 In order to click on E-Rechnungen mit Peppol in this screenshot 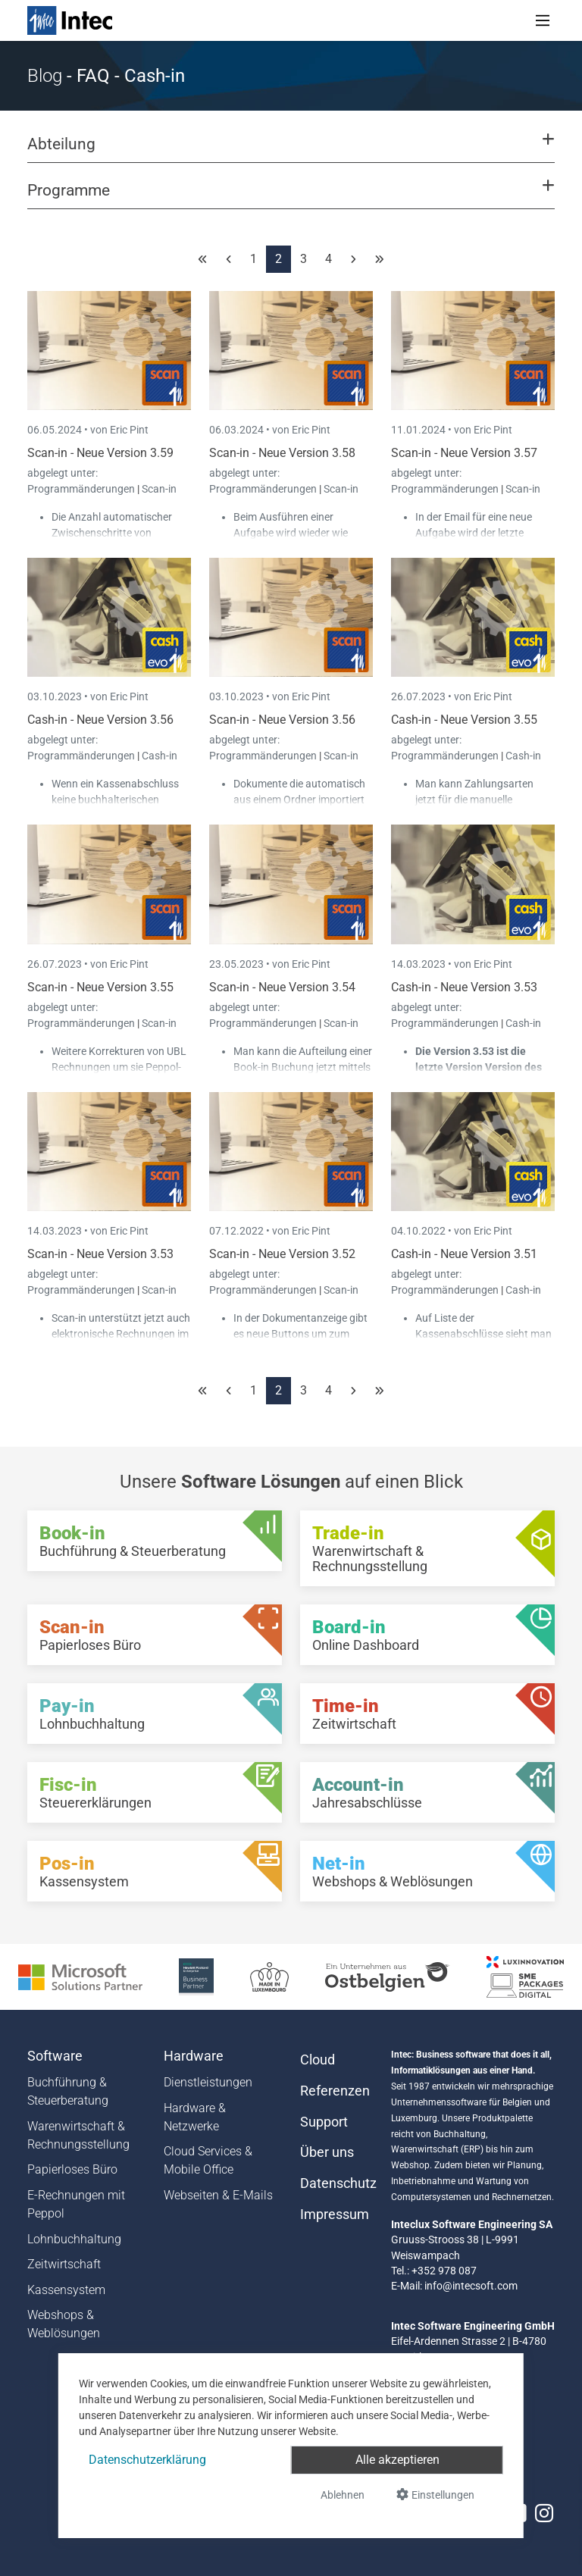, I will do `click(76, 2204)`.